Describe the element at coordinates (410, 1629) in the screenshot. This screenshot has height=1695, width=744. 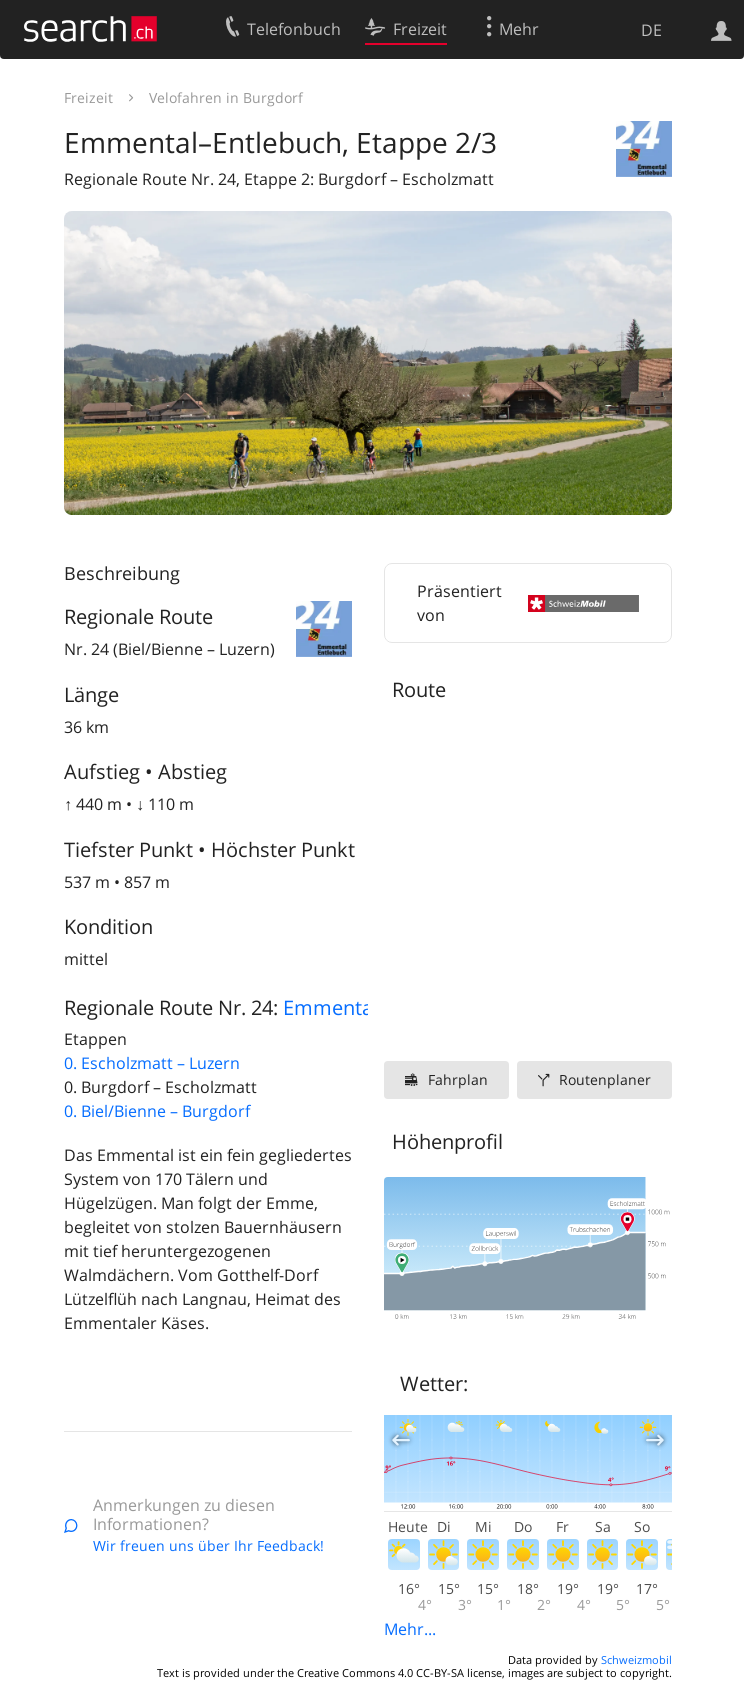
I see `Mehr...` at that location.